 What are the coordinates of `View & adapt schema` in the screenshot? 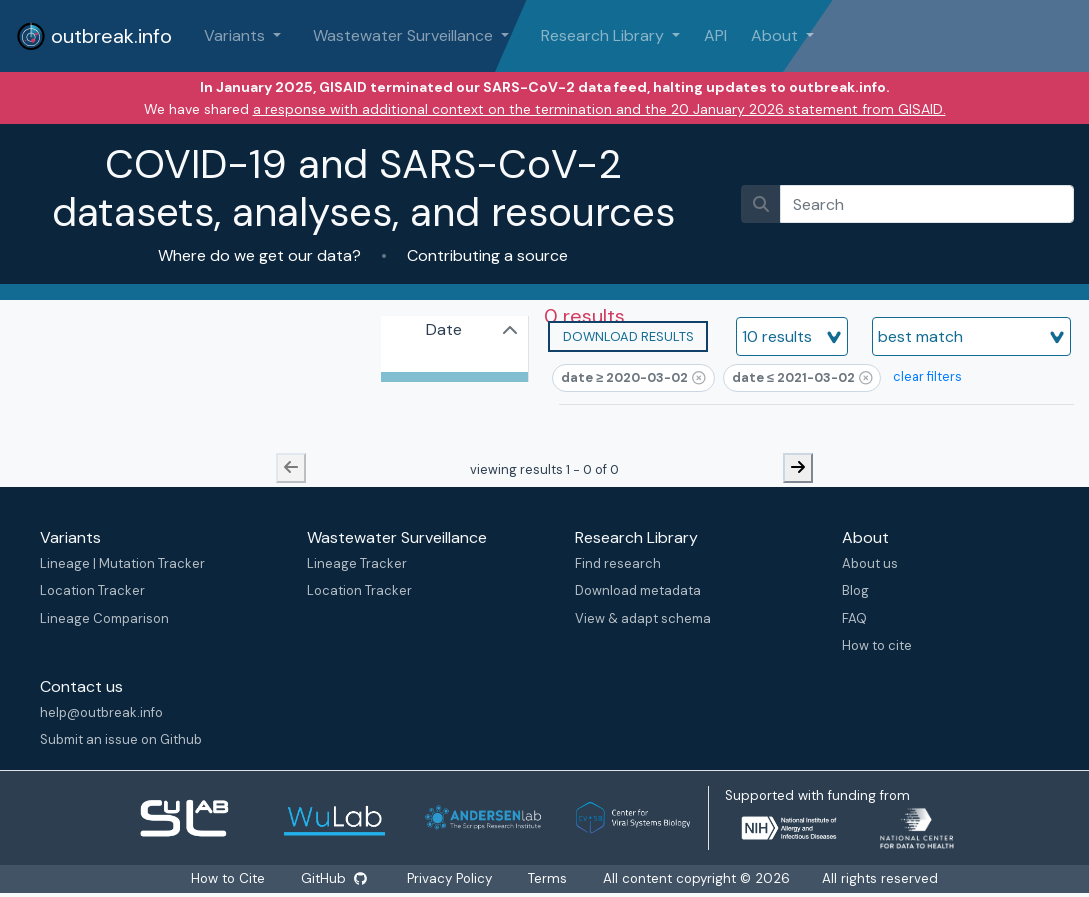 It's located at (643, 618).